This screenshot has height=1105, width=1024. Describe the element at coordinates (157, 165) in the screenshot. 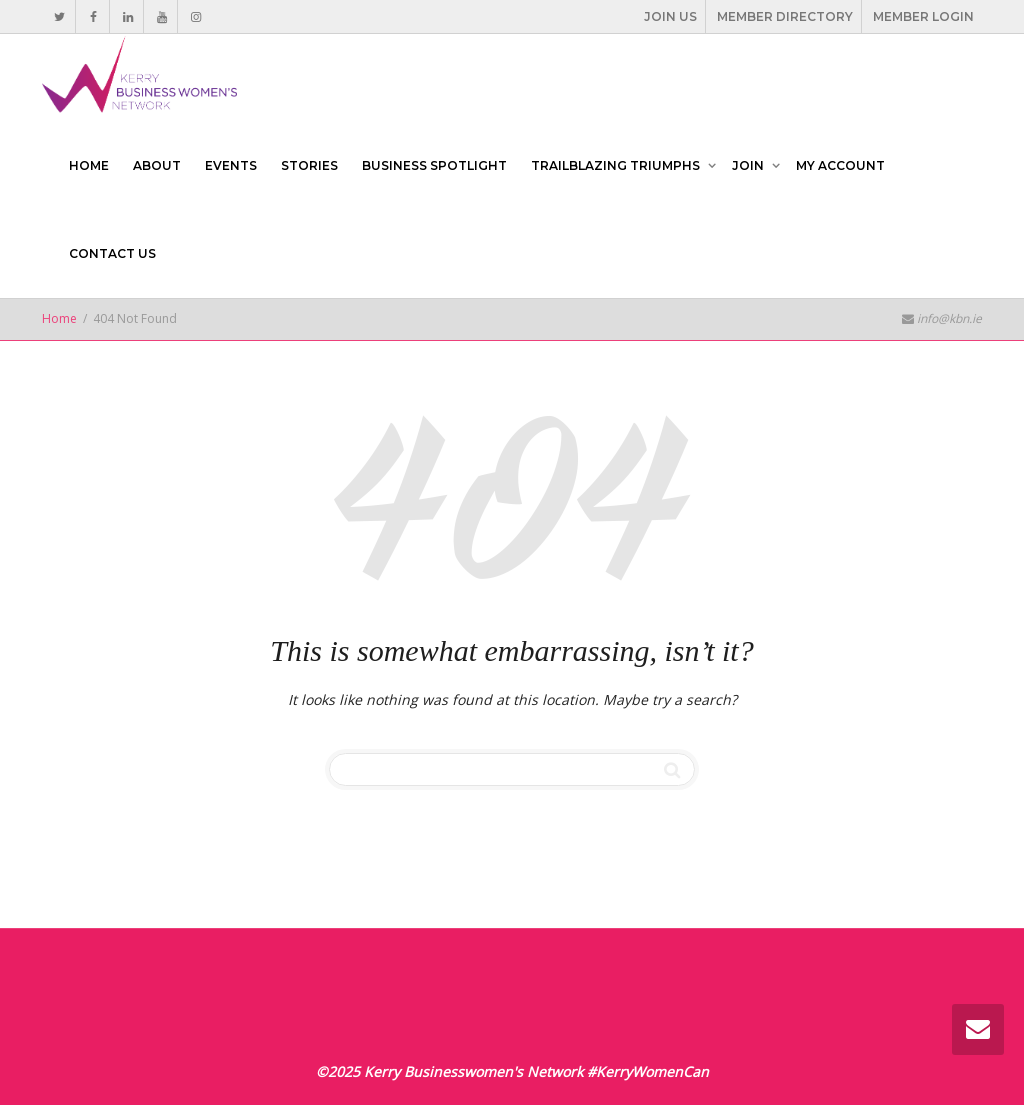

I see `ABOUT` at that location.